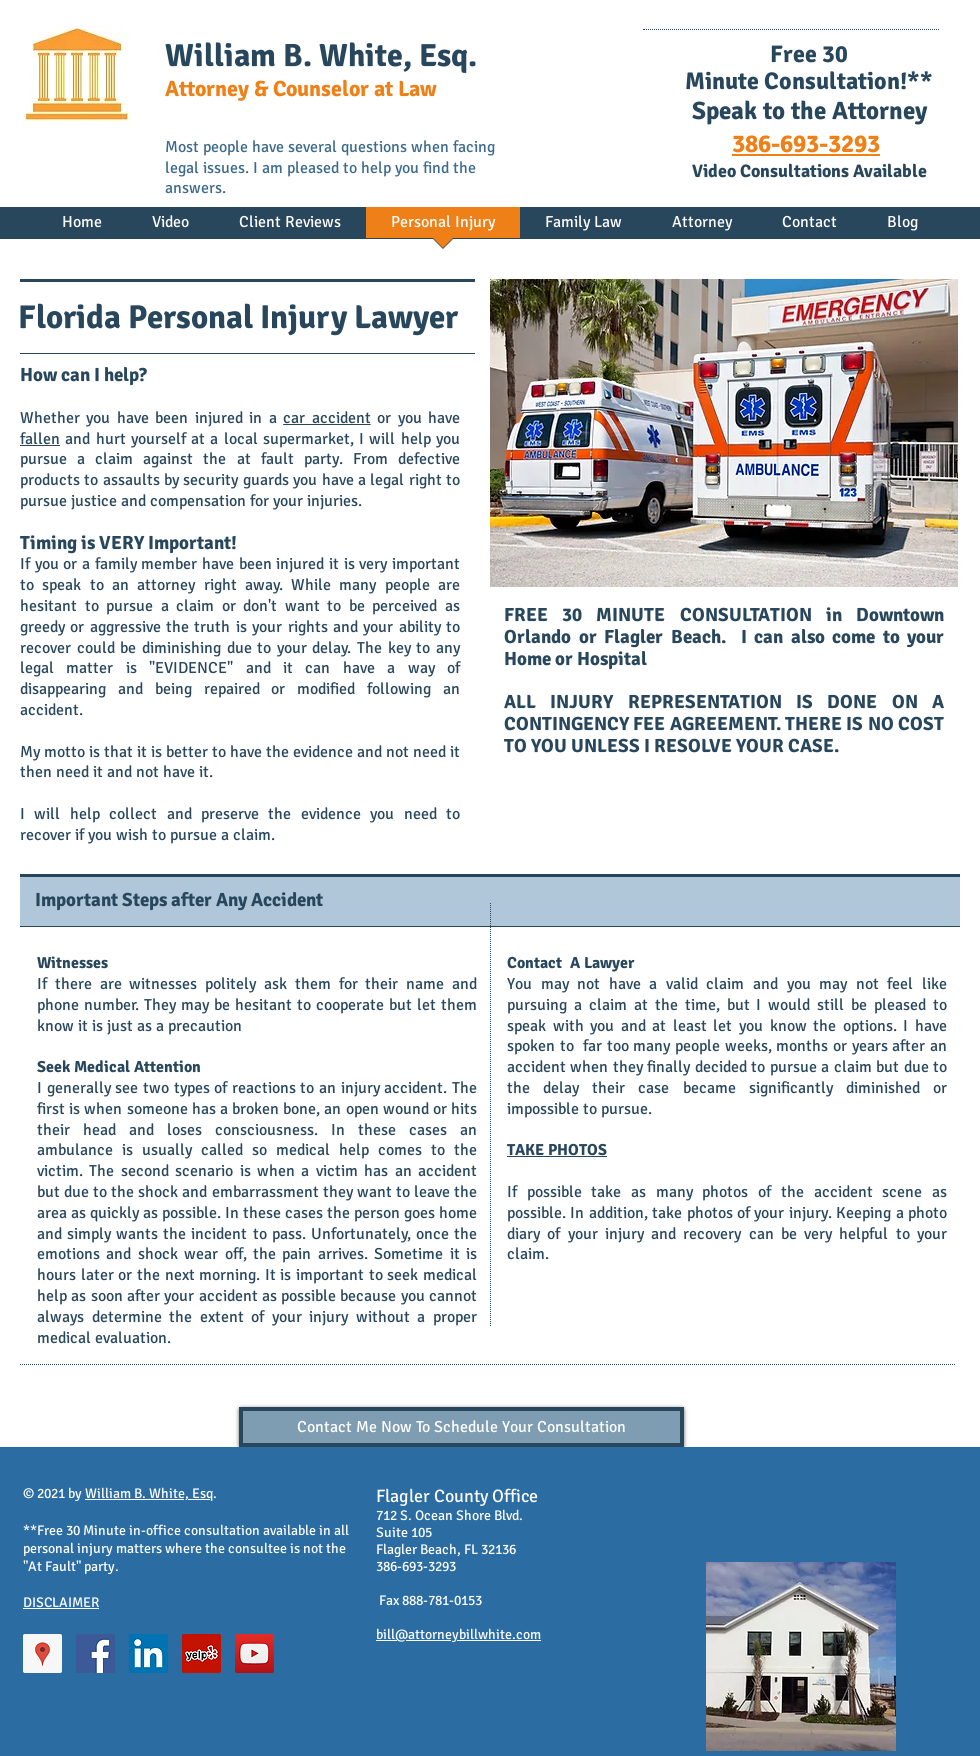  Describe the element at coordinates (326, 418) in the screenshot. I see `car accident` at that location.